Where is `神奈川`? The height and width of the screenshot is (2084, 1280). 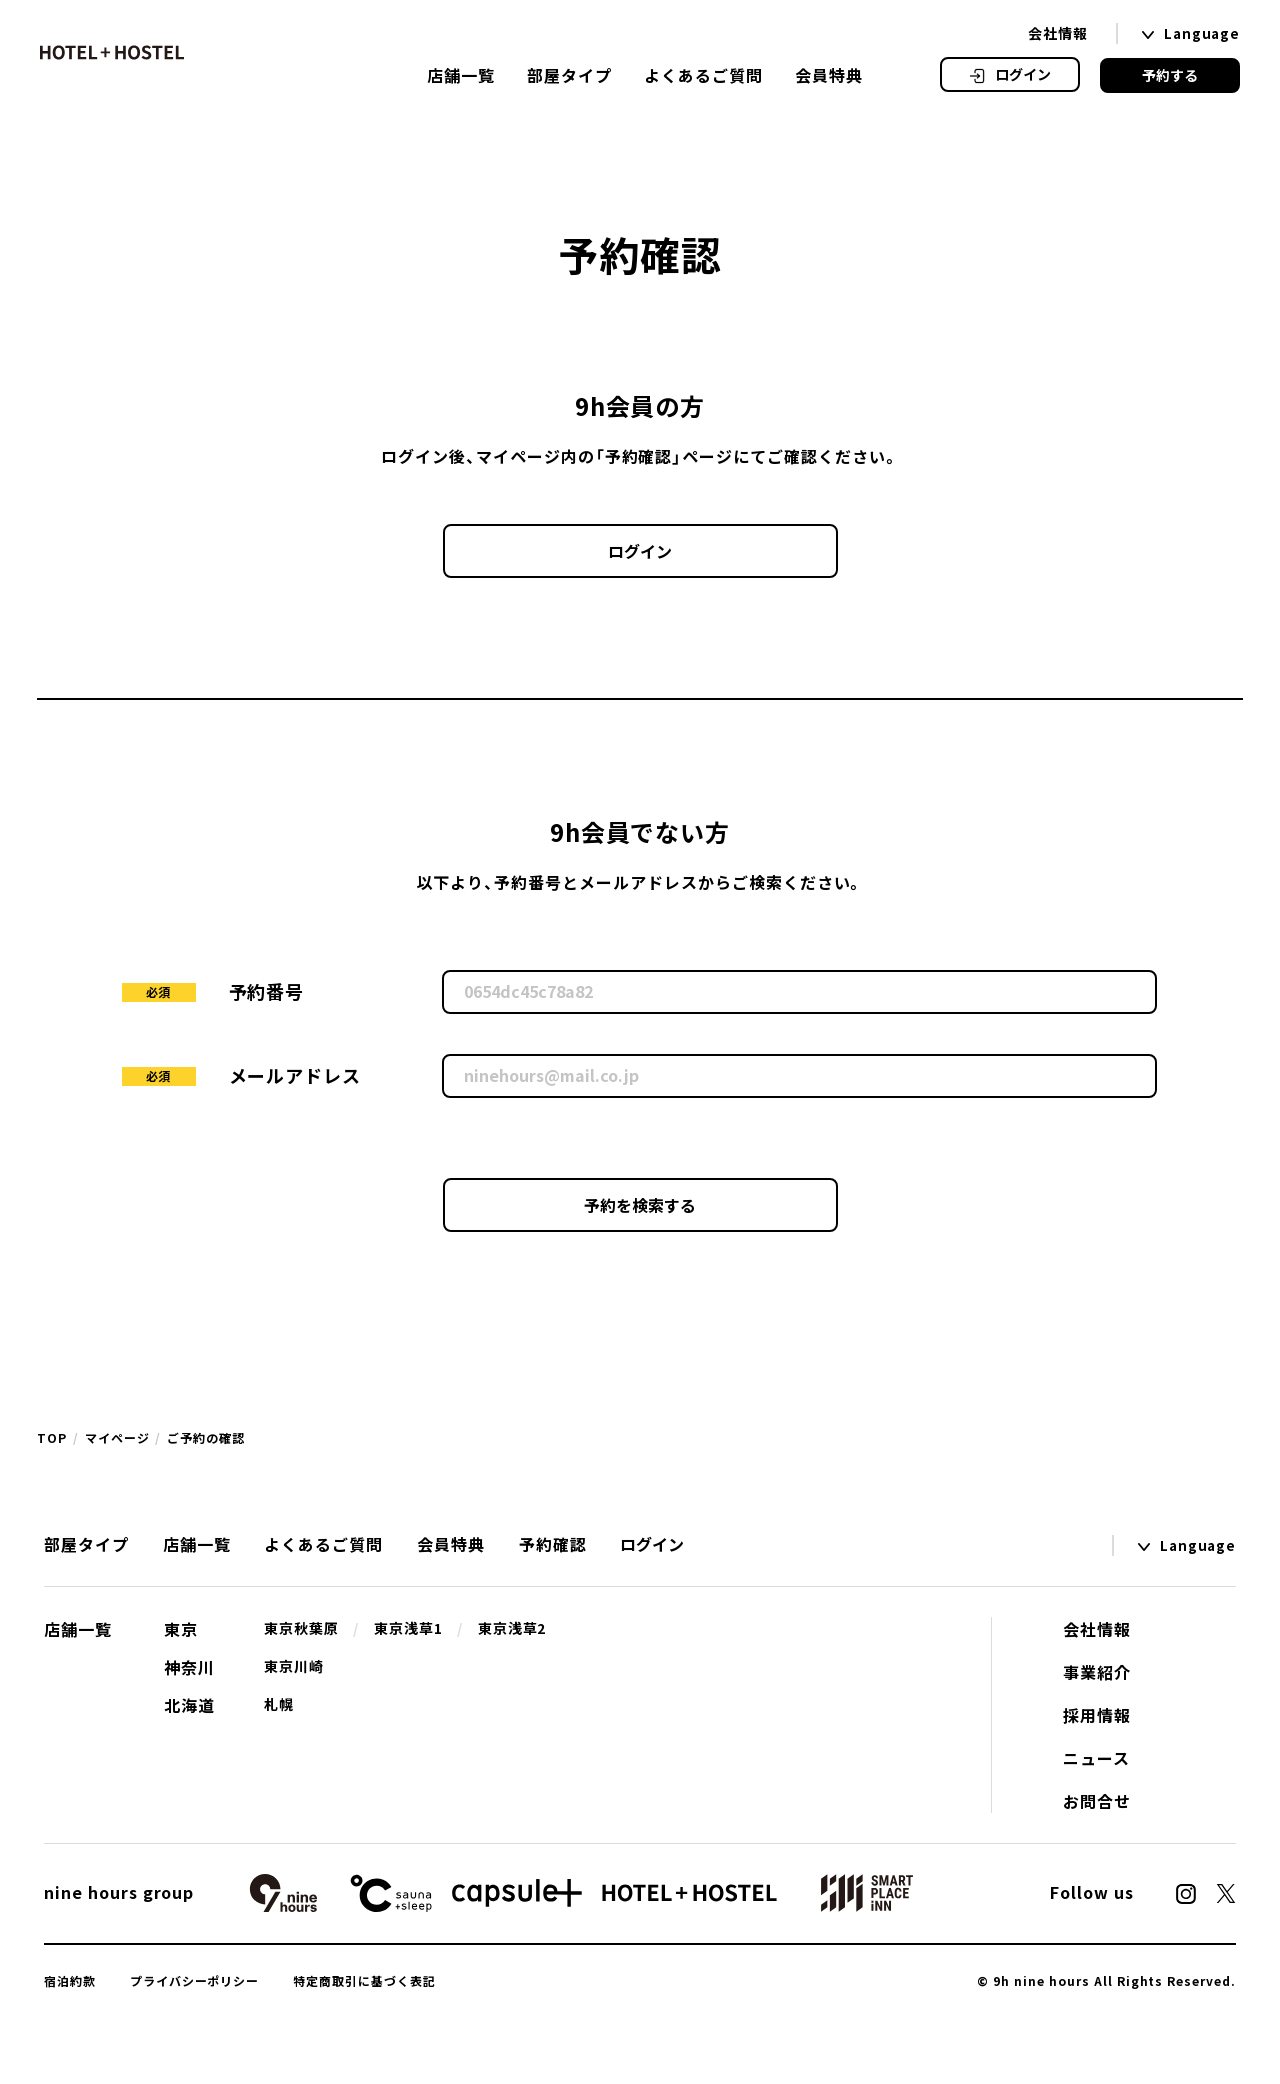
神奈川 is located at coordinates (189, 1667).